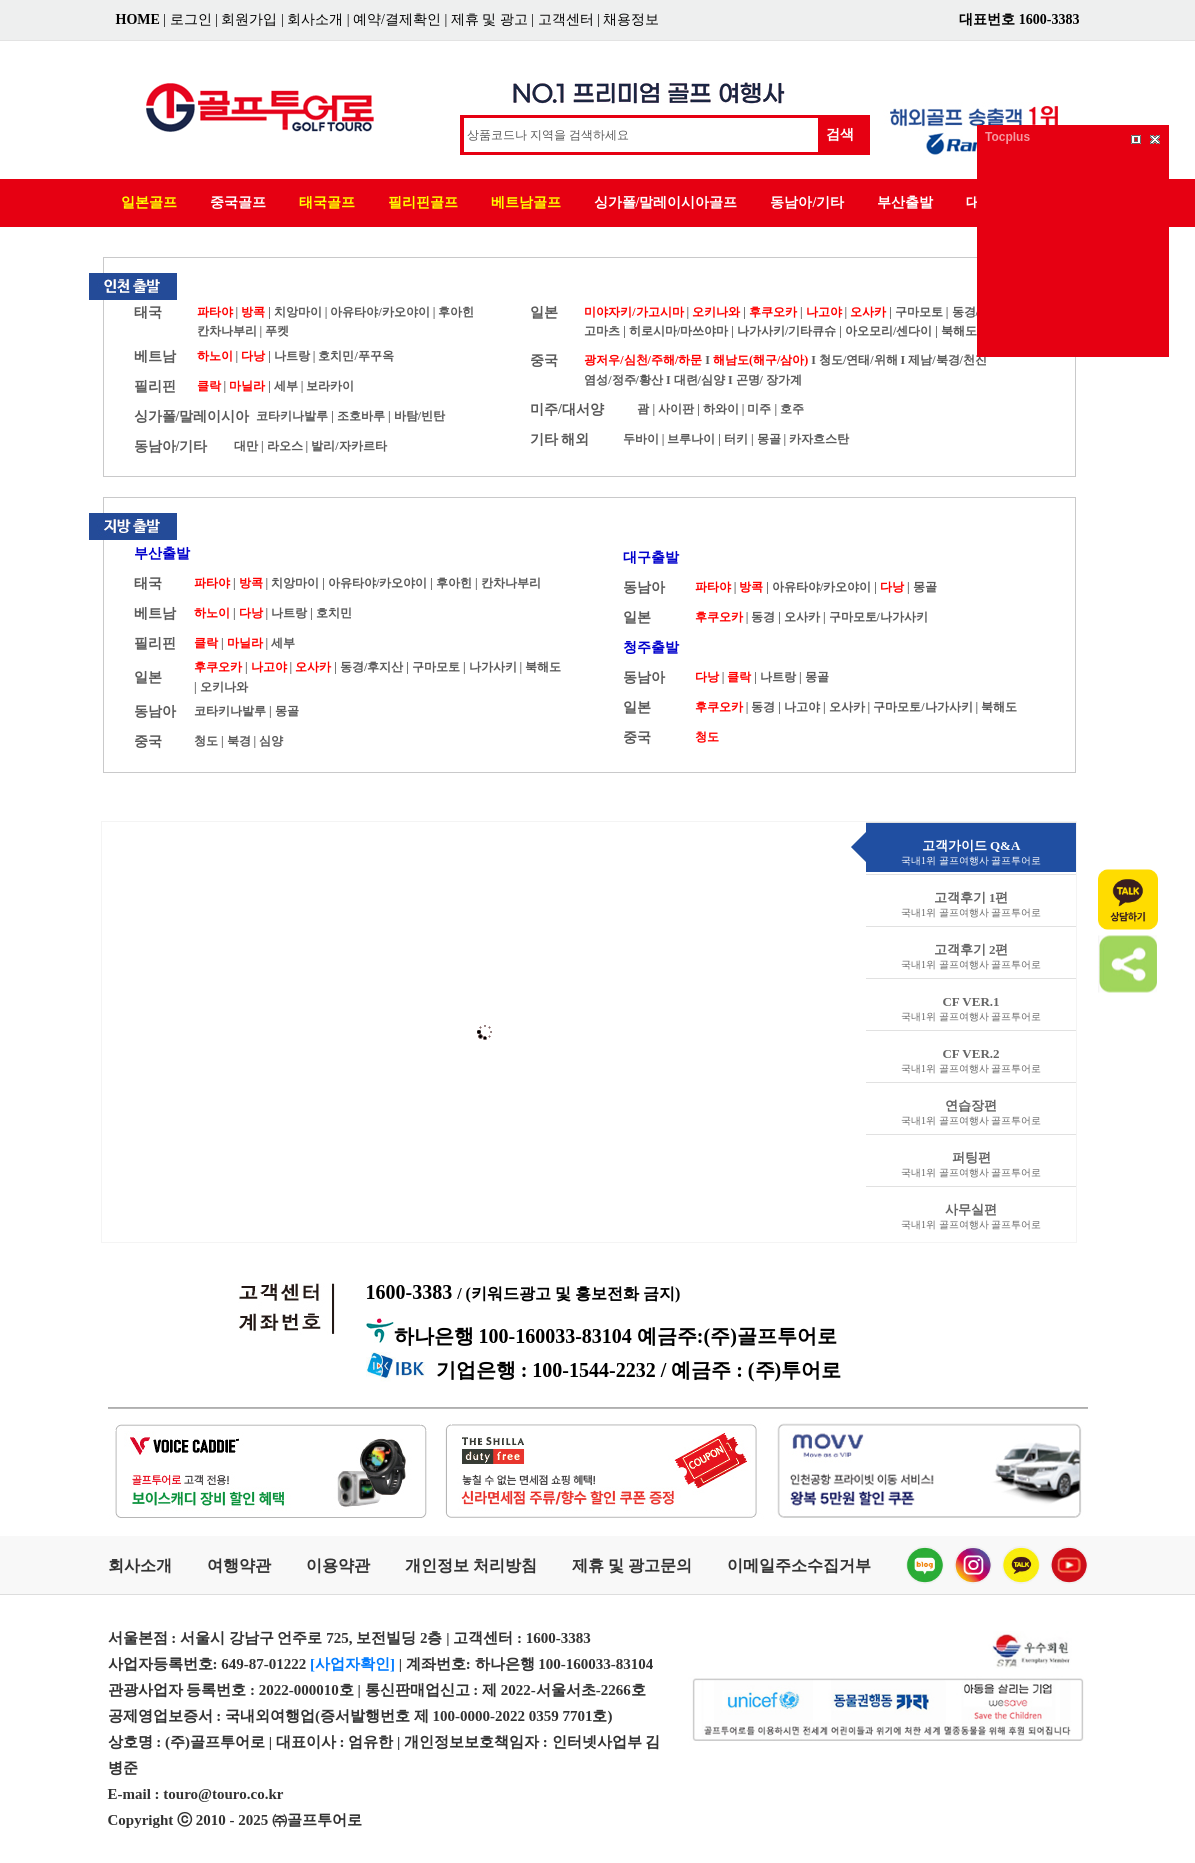 The width and height of the screenshot is (1195, 1863). Describe the element at coordinates (760, 360) in the screenshot. I see `해남도(해구/삼아)` at that location.